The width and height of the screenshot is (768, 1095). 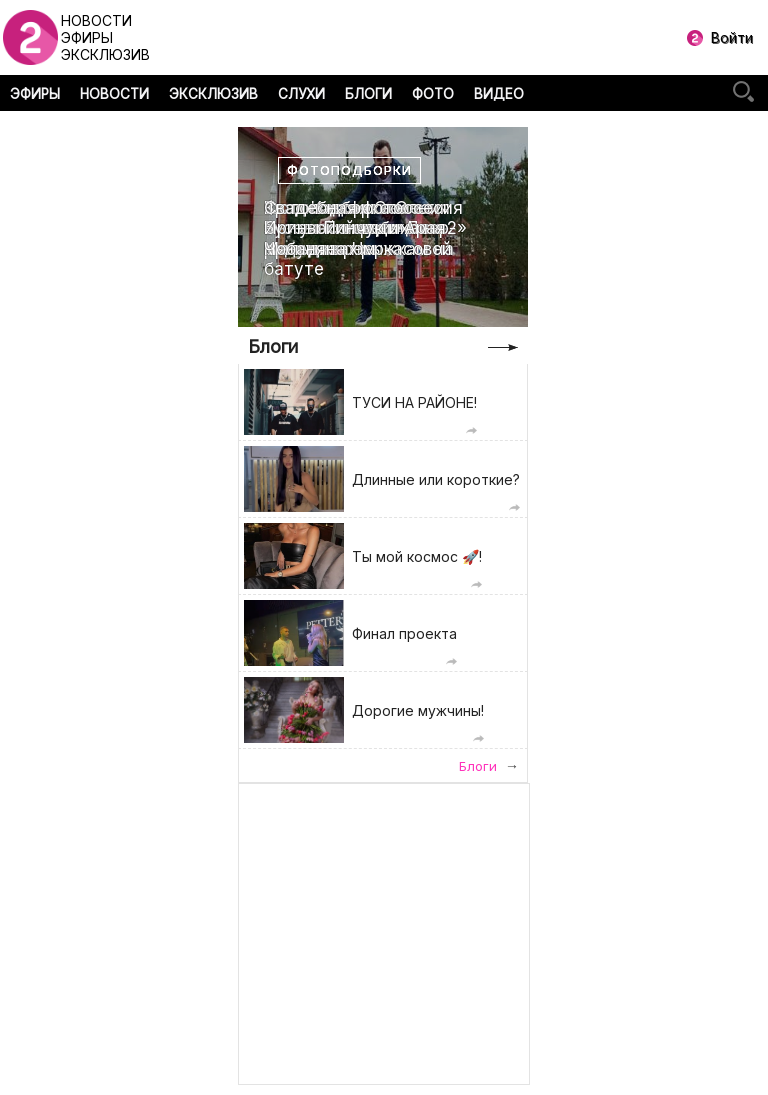 What do you see at coordinates (368, 94) in the screenshot?
I see `БЛОГИ` at bounding box center [368, 94].